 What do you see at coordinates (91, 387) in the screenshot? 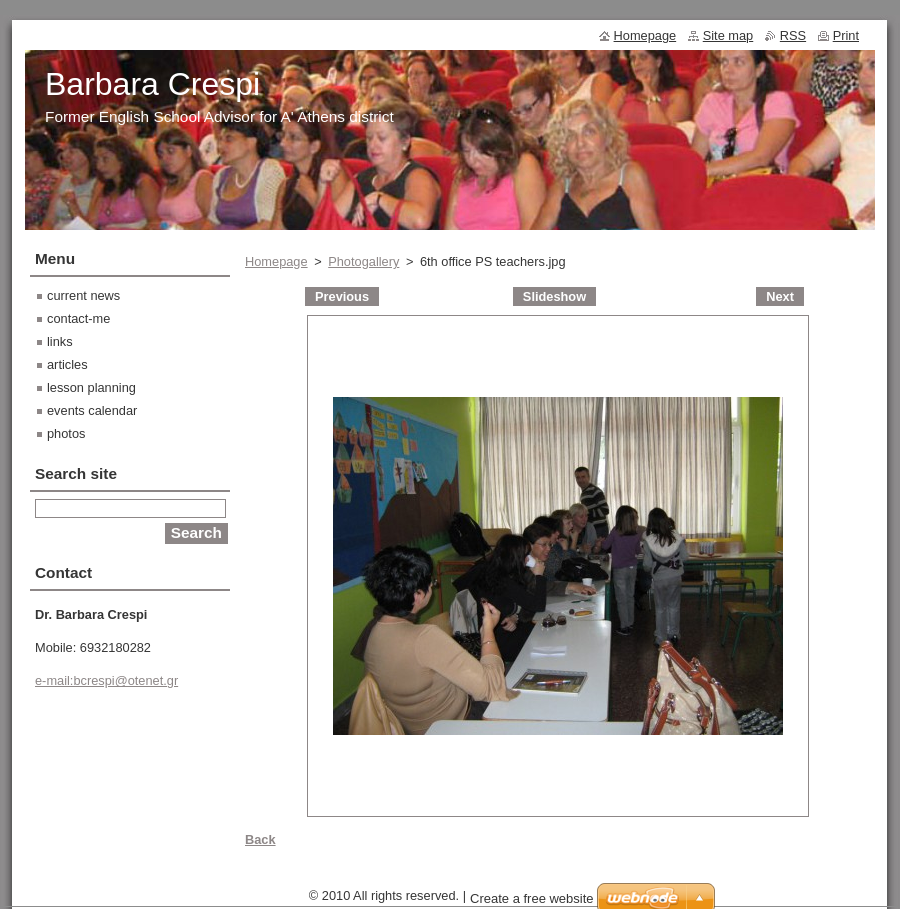
I see `lesson planning` at bounding box center [91, 387].